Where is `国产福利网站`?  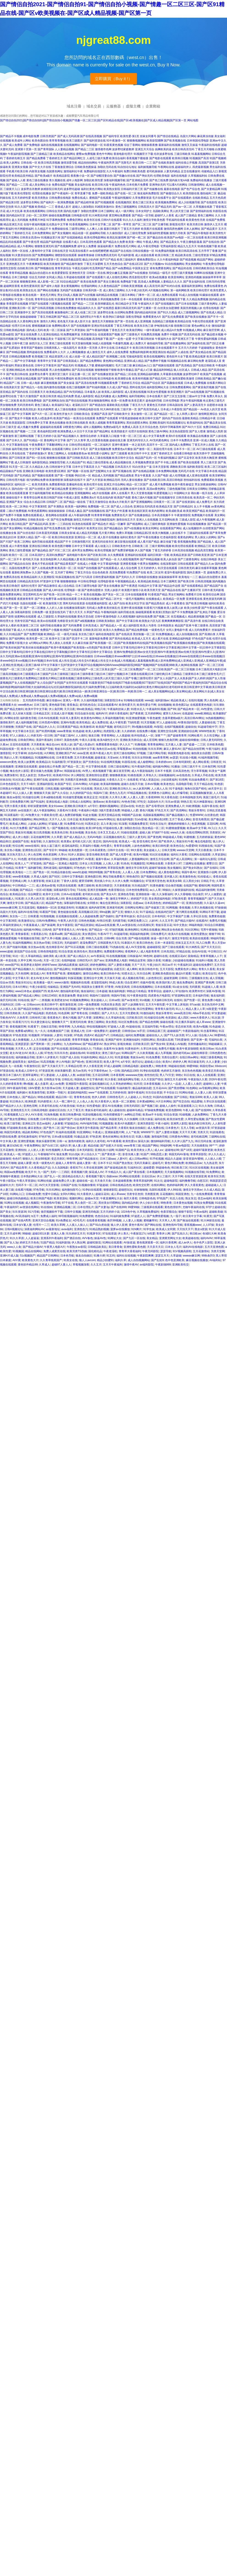
国产福利网站 is located at coordinates (17, 638).